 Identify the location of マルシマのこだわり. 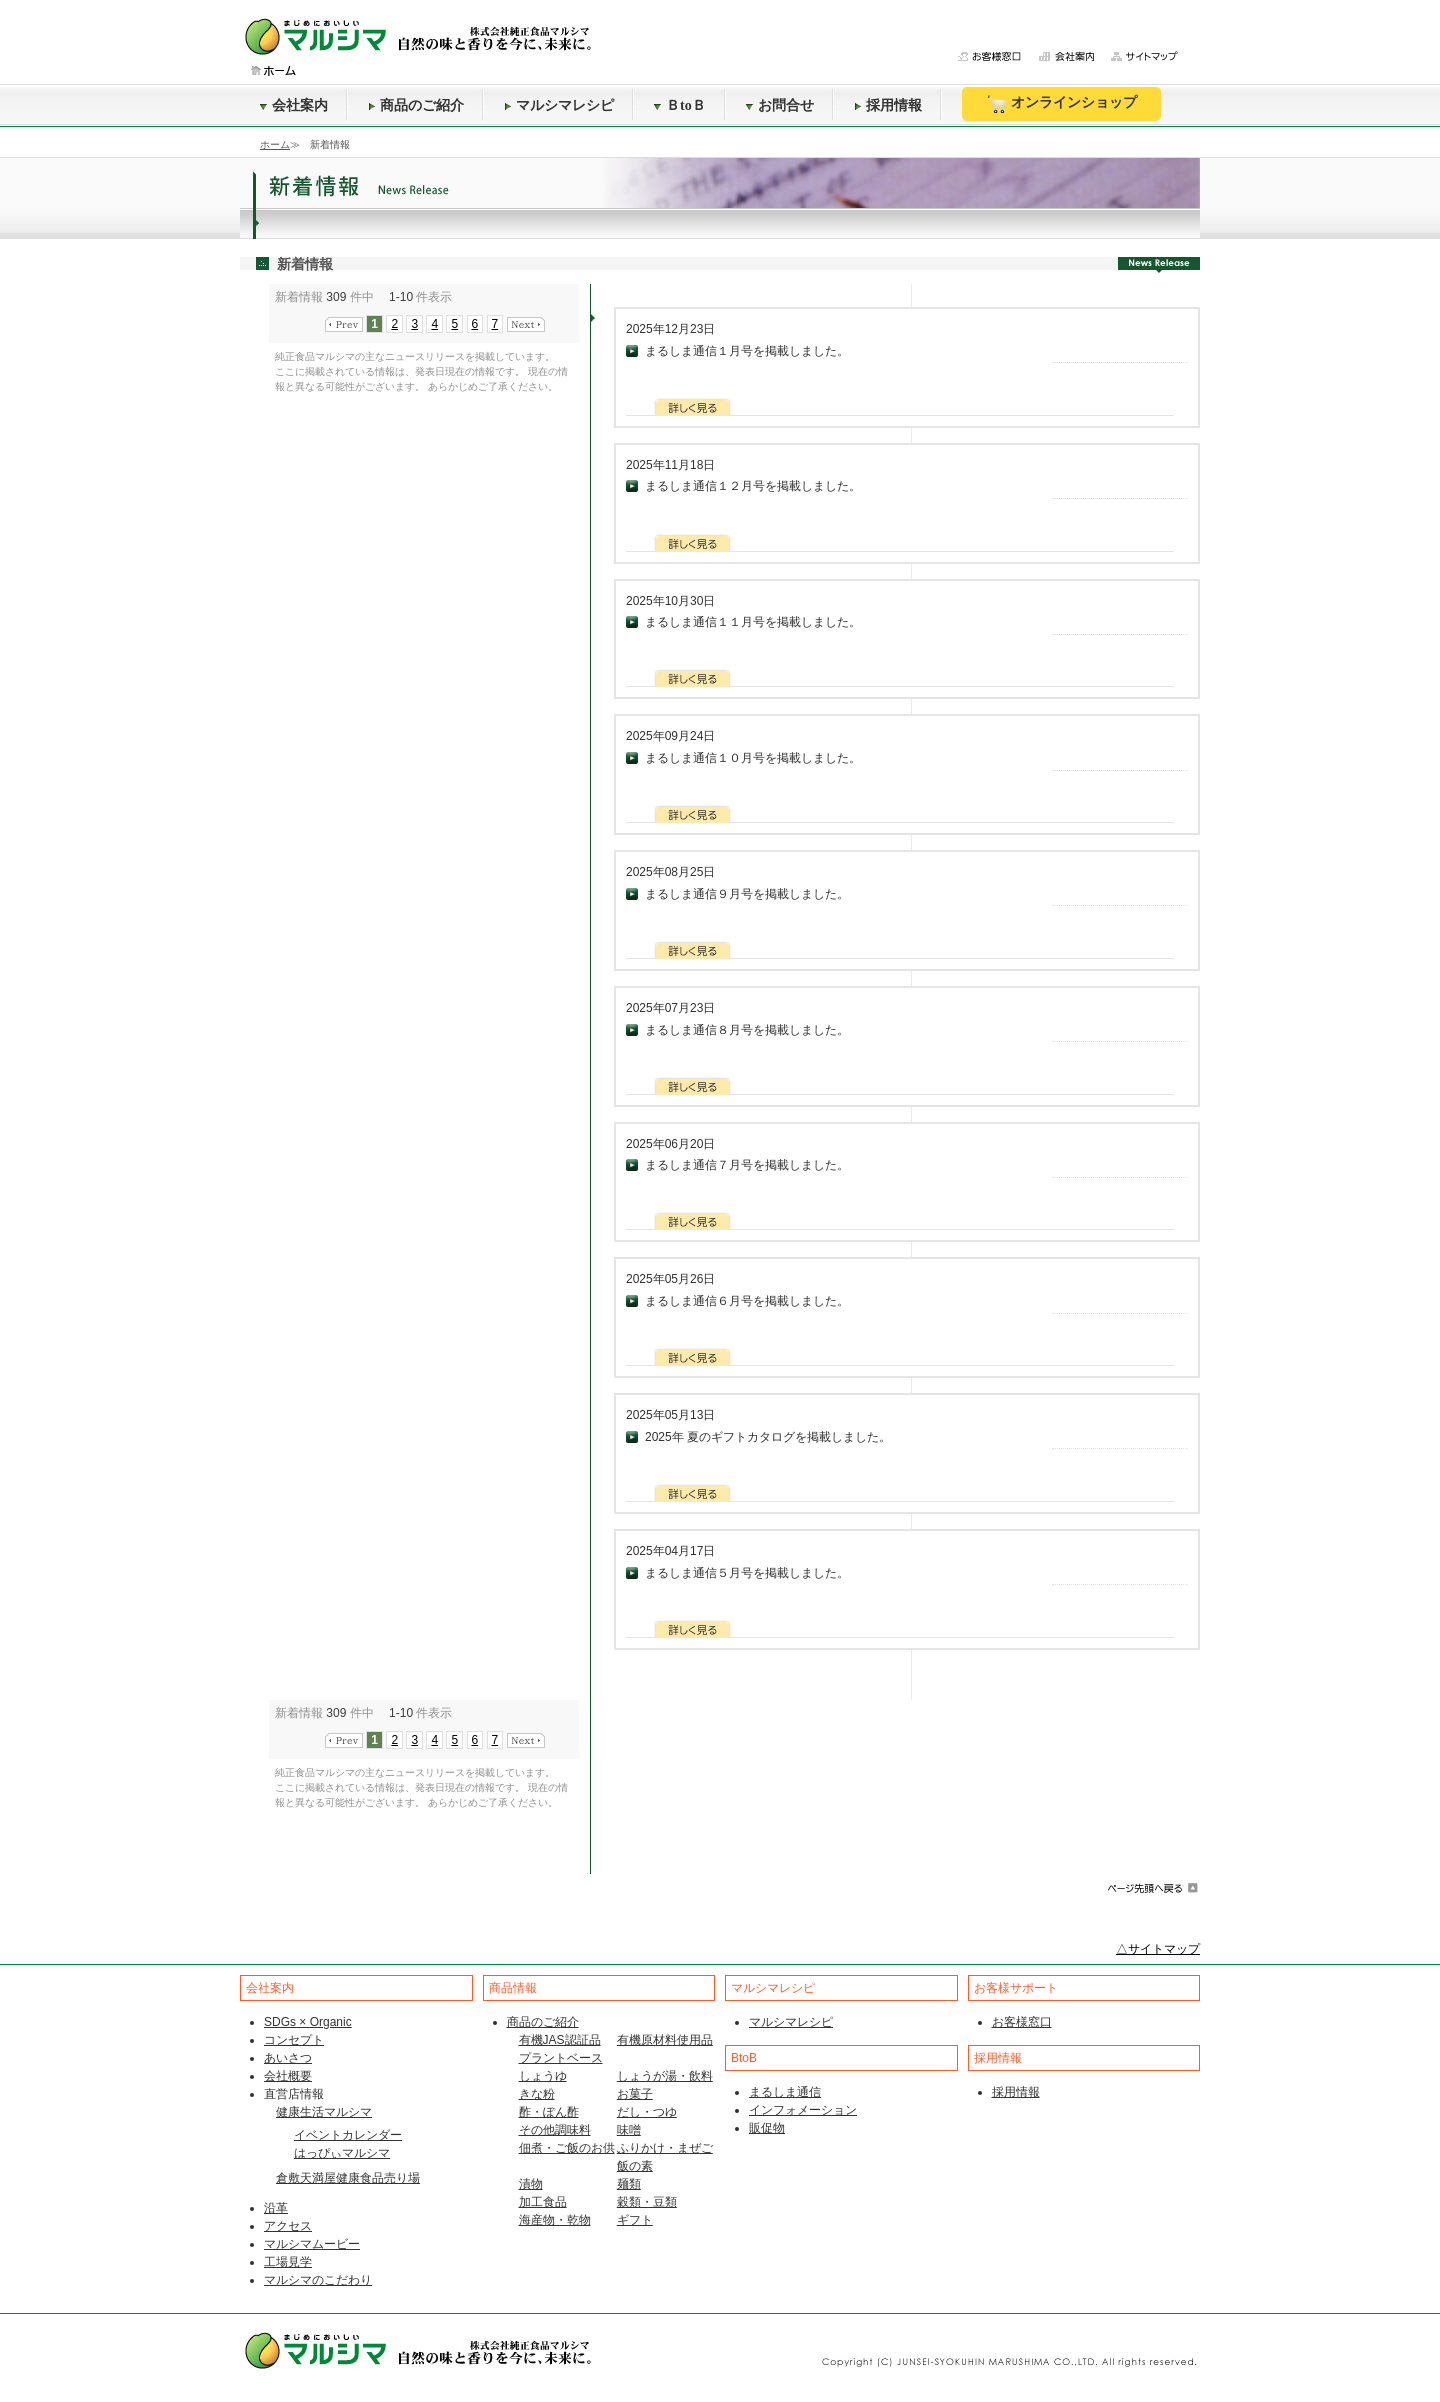
(318, 2280).